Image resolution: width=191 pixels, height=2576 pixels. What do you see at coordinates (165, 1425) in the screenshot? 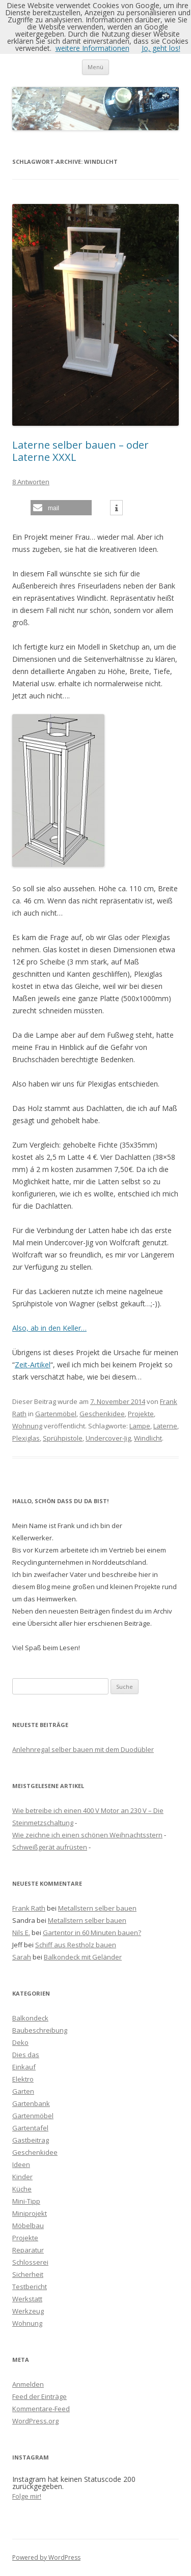
I see `Laterne` at bounding box center [165, 1425].